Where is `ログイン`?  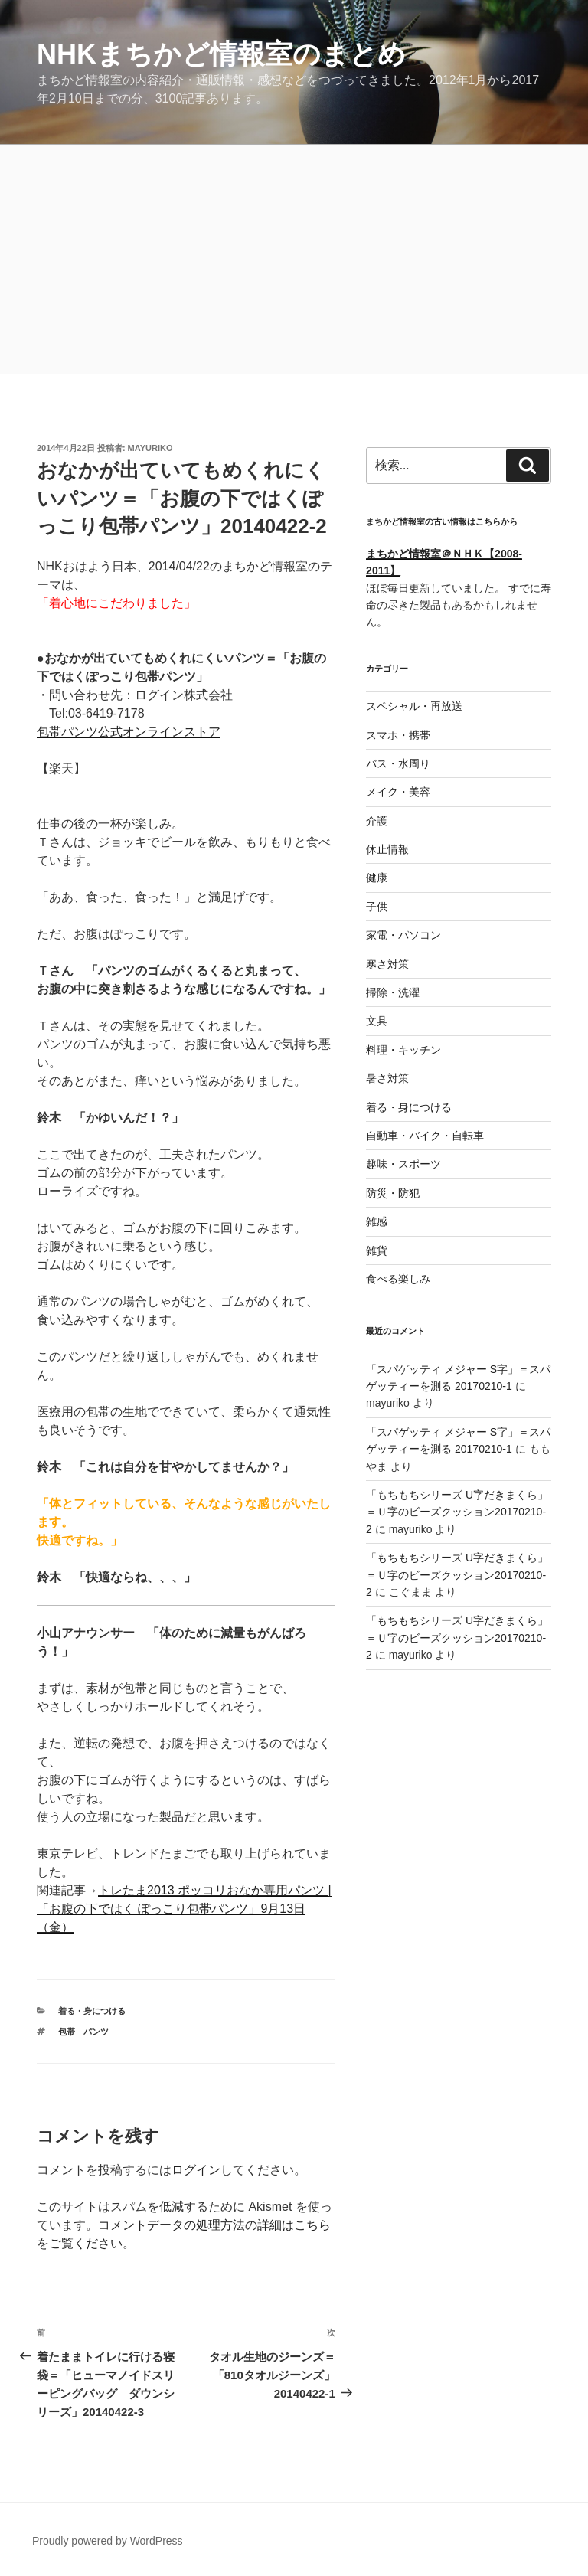
ログイン is located at coordinates (196, 2169).